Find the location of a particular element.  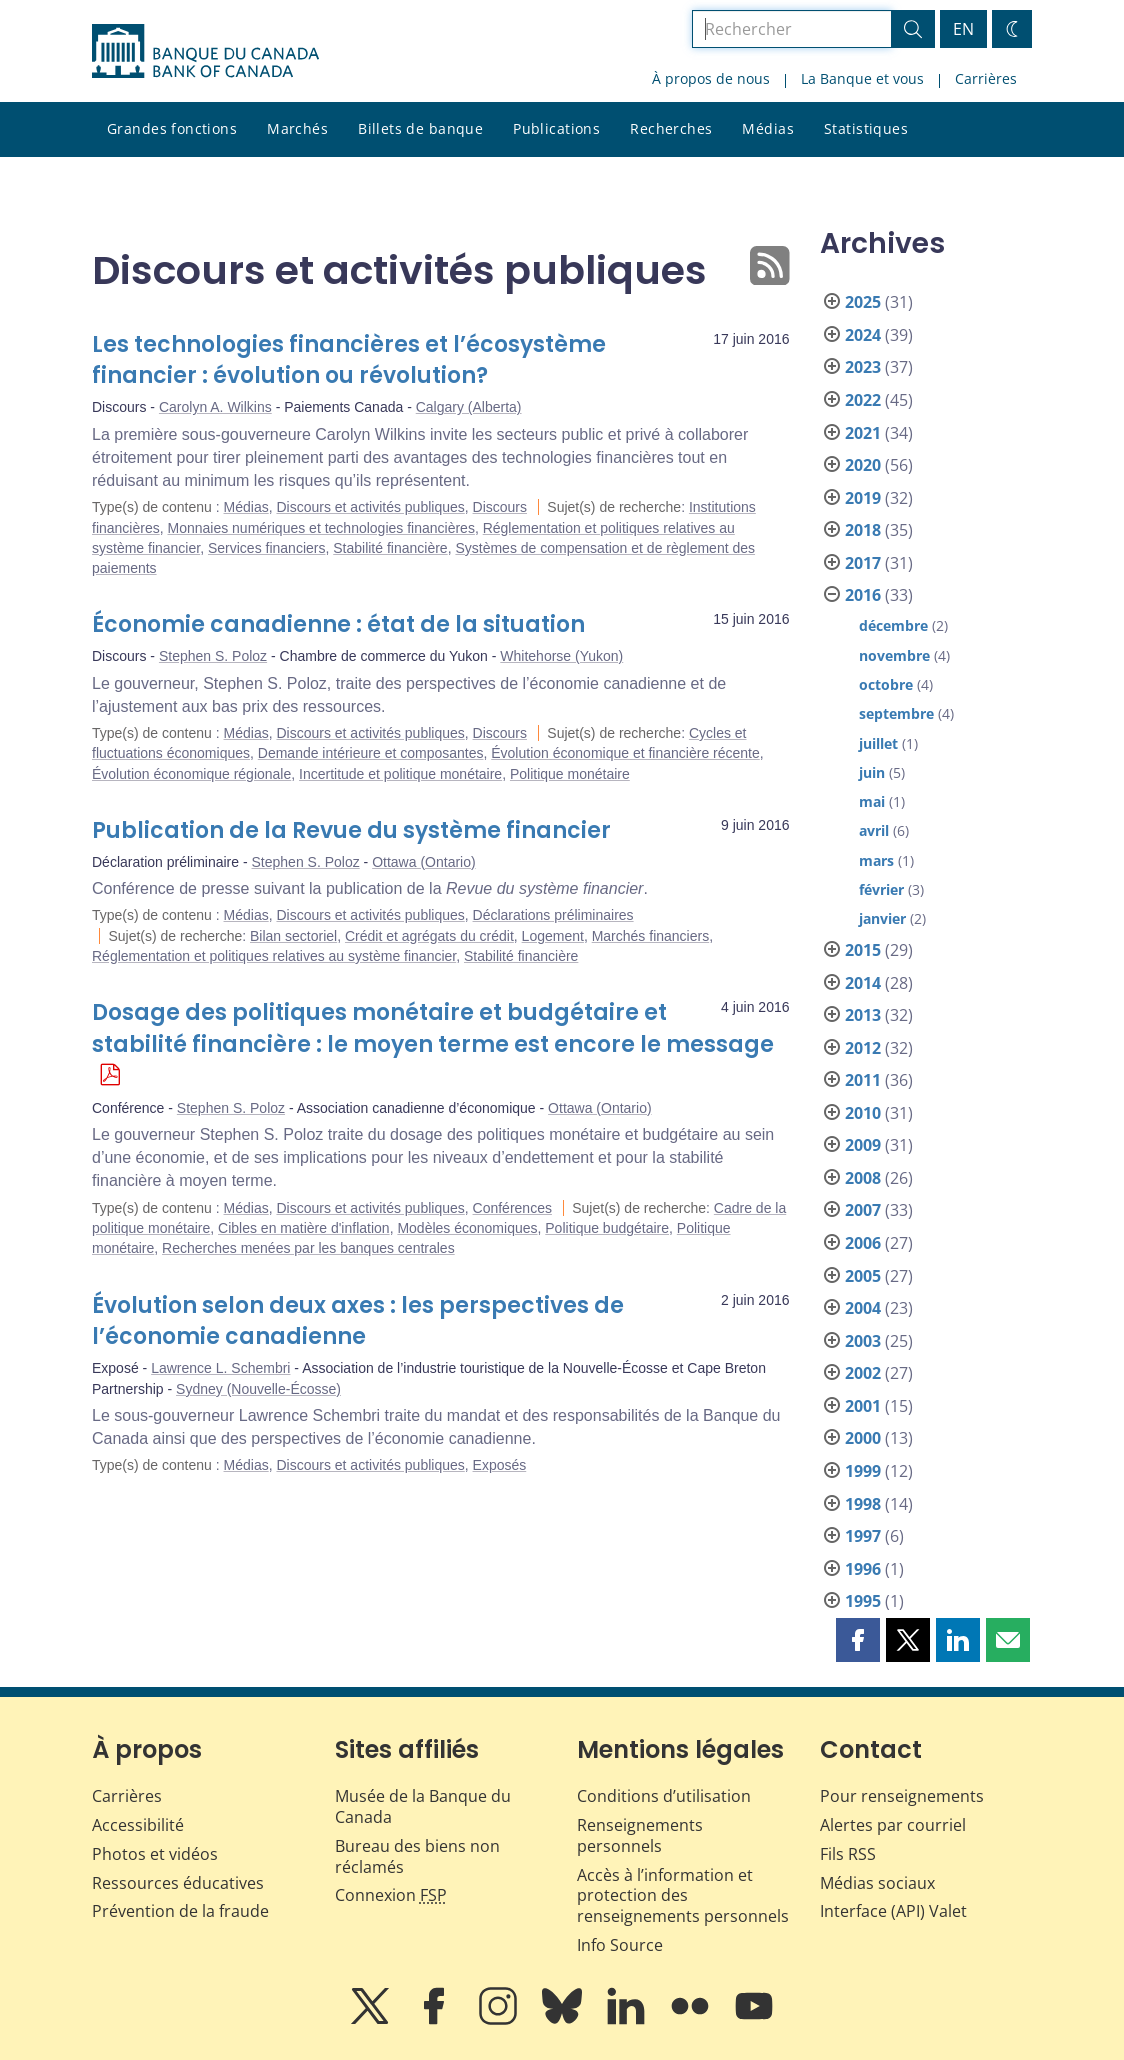

2018 is located at coordinates (863, 530).